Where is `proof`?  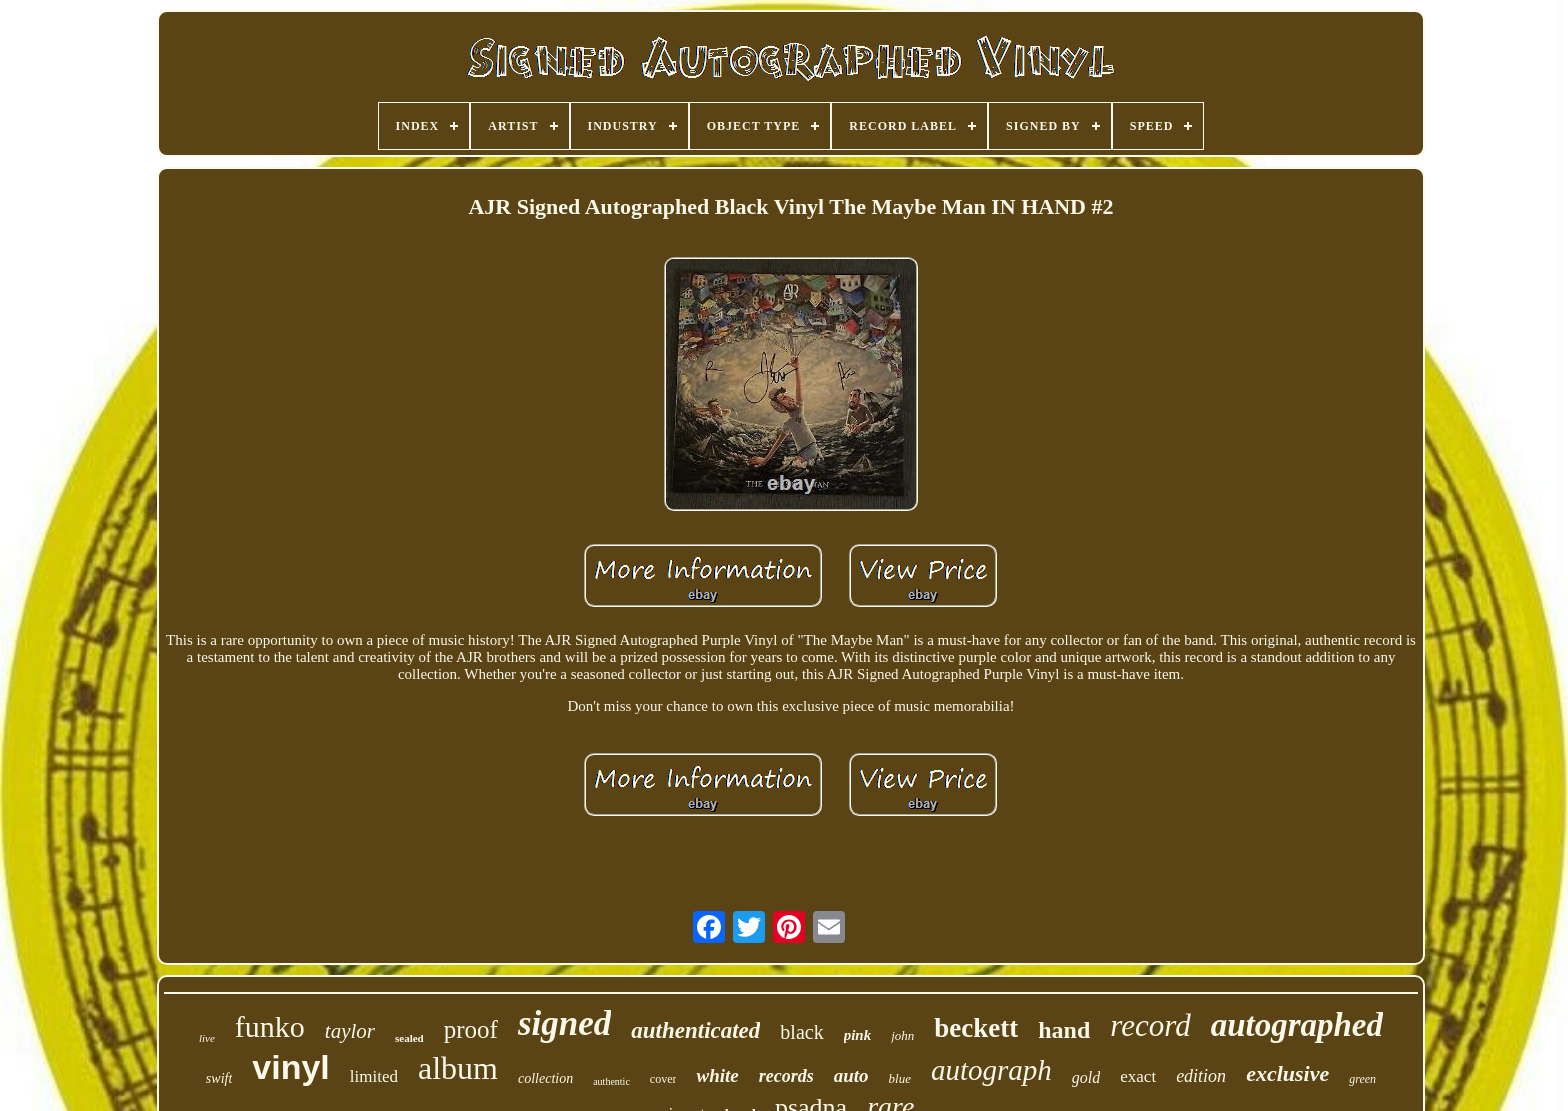 proof is located at coordinates (471, 1029).